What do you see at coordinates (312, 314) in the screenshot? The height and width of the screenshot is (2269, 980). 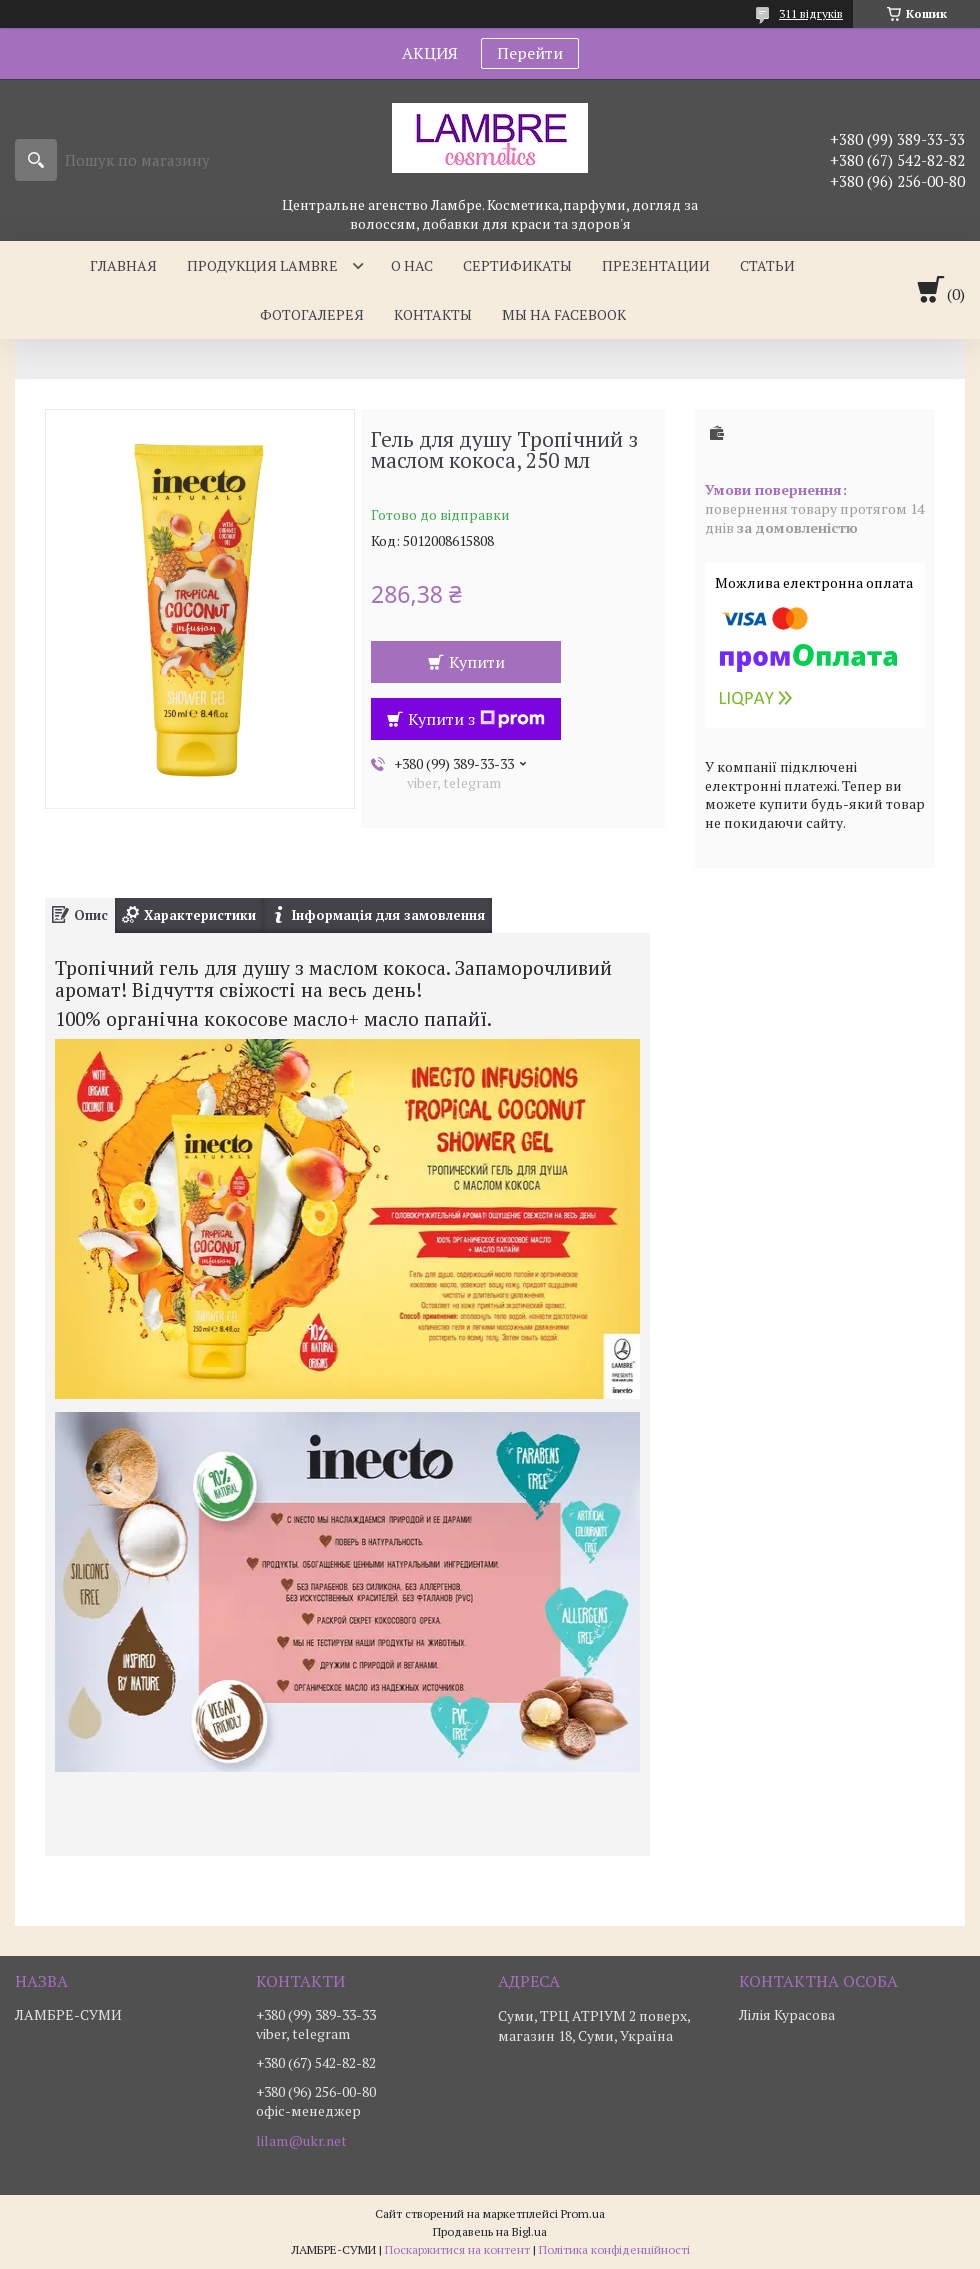 I see `Фотогалерея` at bounding box center [312, 314].